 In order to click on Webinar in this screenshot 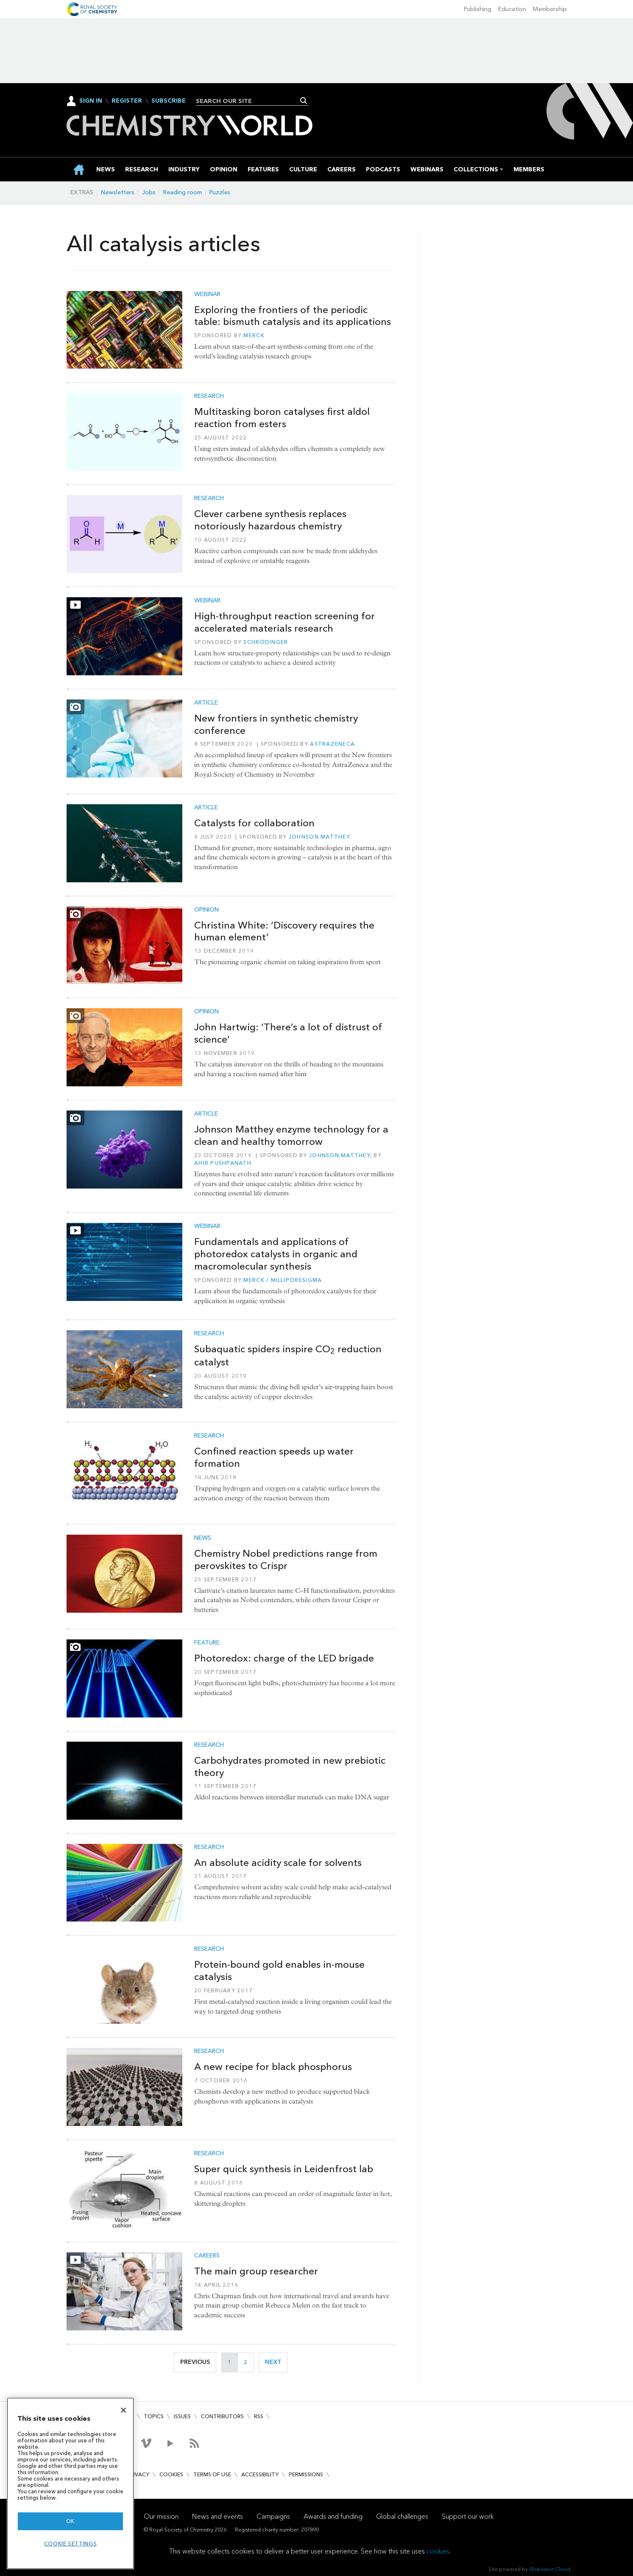, I will do `click(207, 294)`.